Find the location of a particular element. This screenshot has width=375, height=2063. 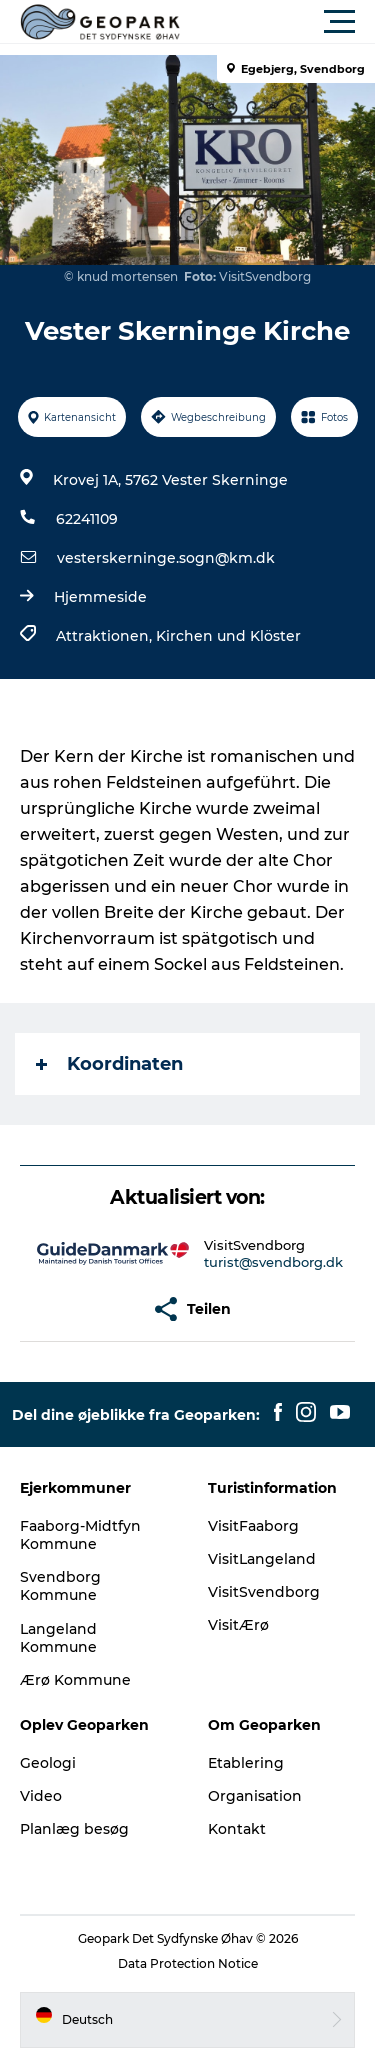

Koordinaten is located at coordinates (109, 1064).